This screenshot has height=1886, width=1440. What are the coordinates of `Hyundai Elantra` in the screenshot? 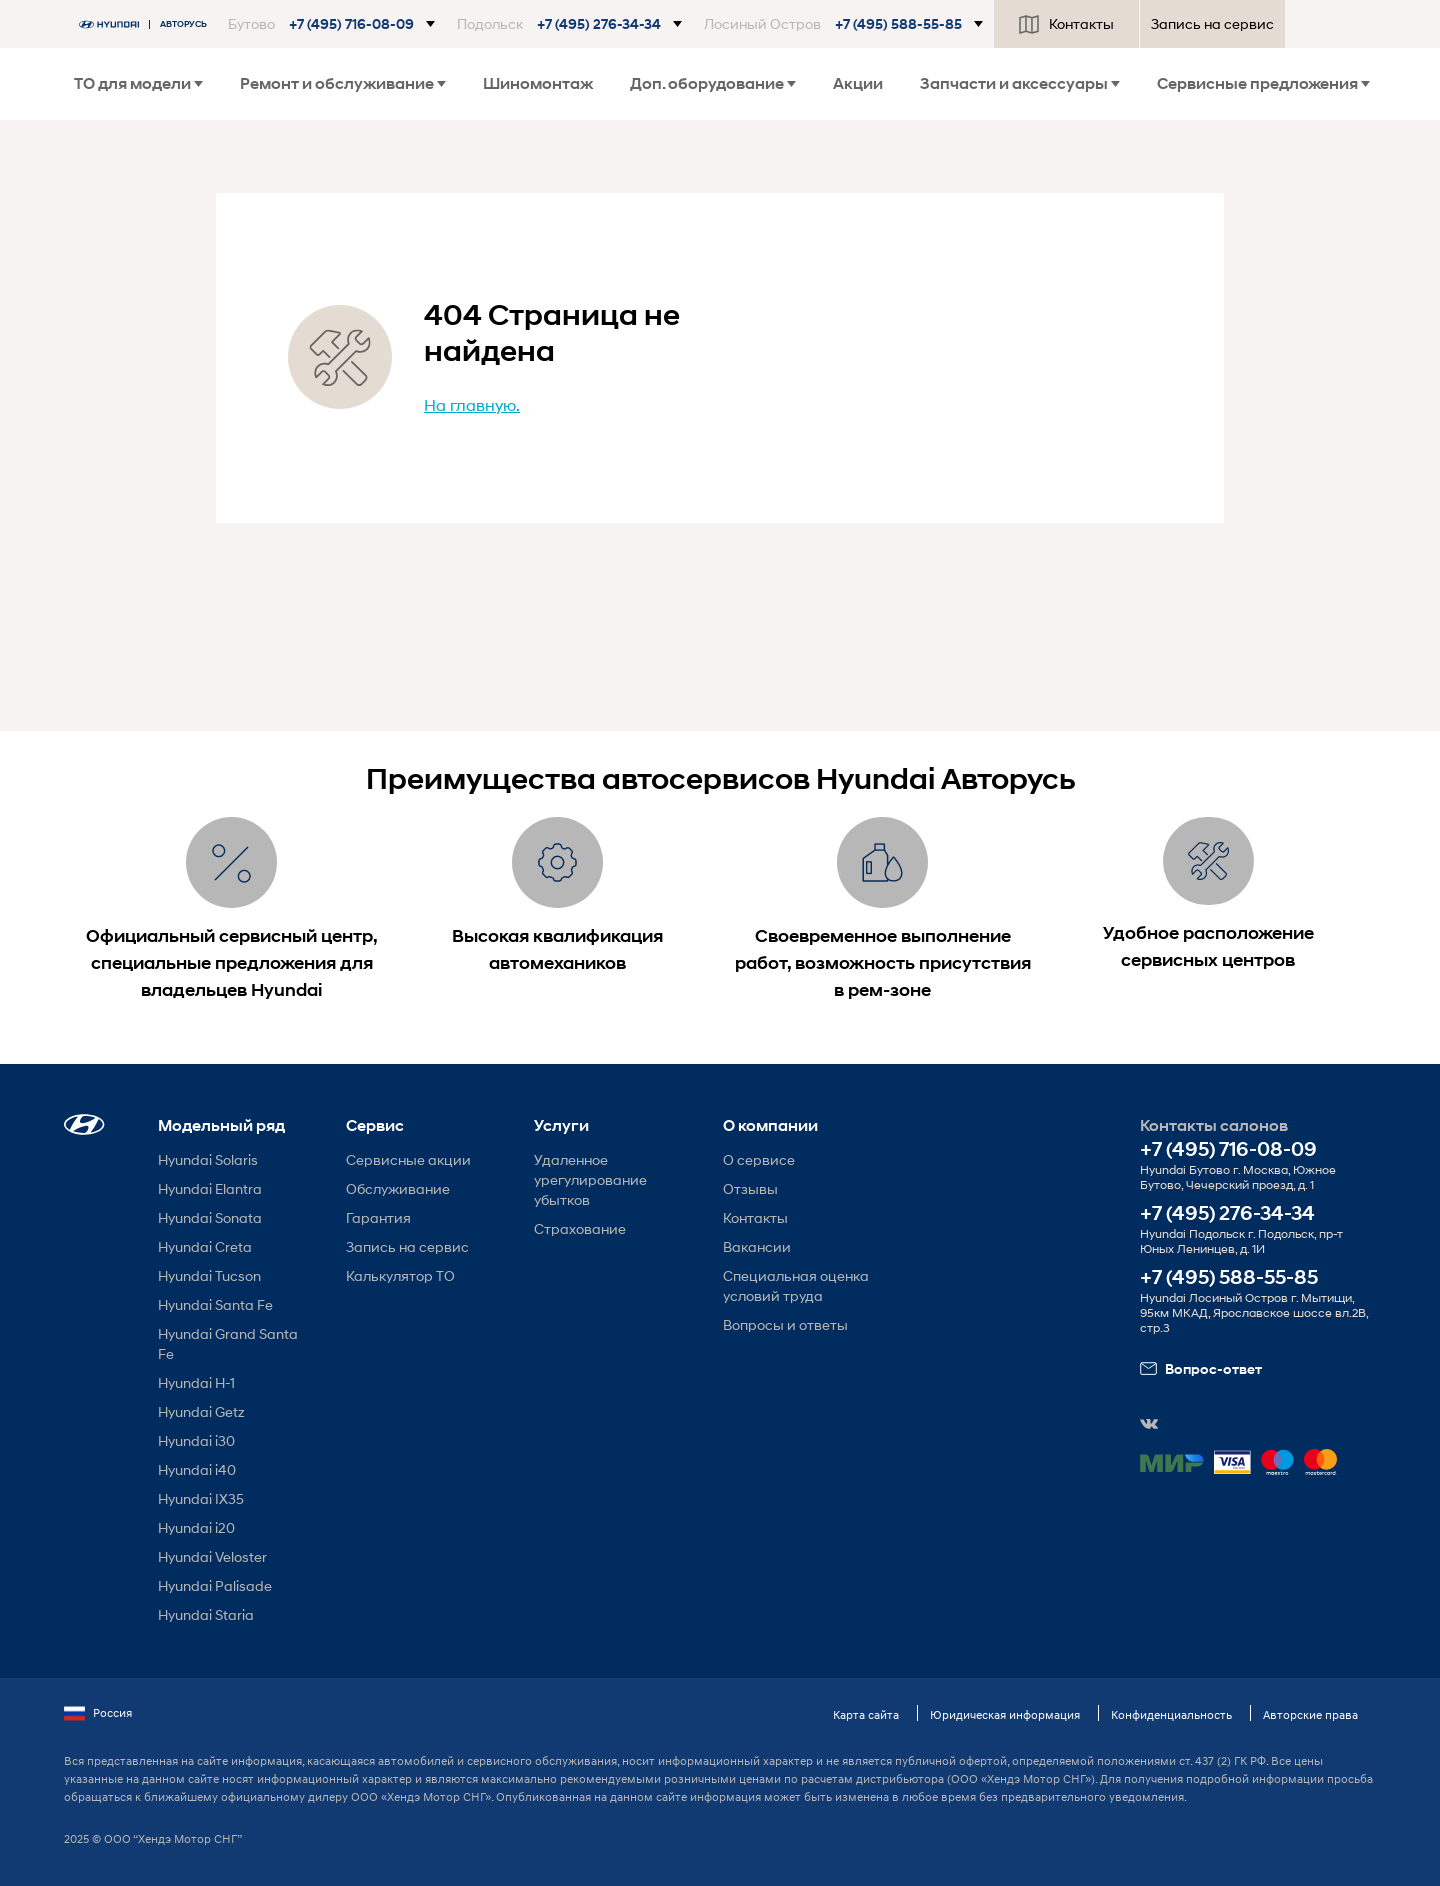 It's located at (210, 1188).